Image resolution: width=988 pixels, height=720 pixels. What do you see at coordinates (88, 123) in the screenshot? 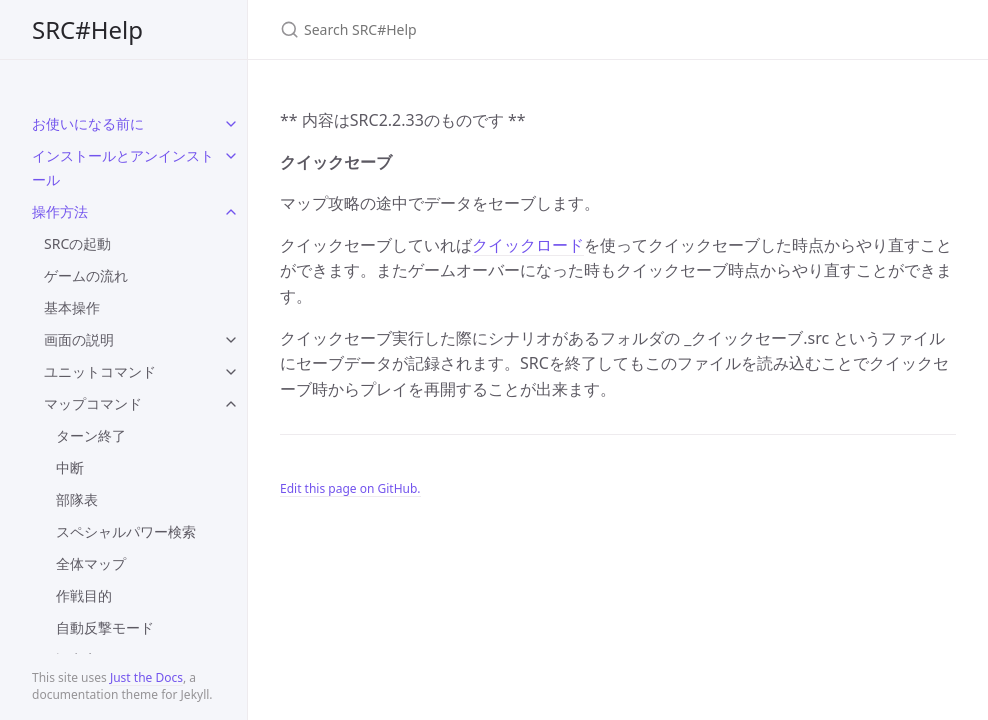
I see `お使いになる前に` at bounding box center [88, 123].